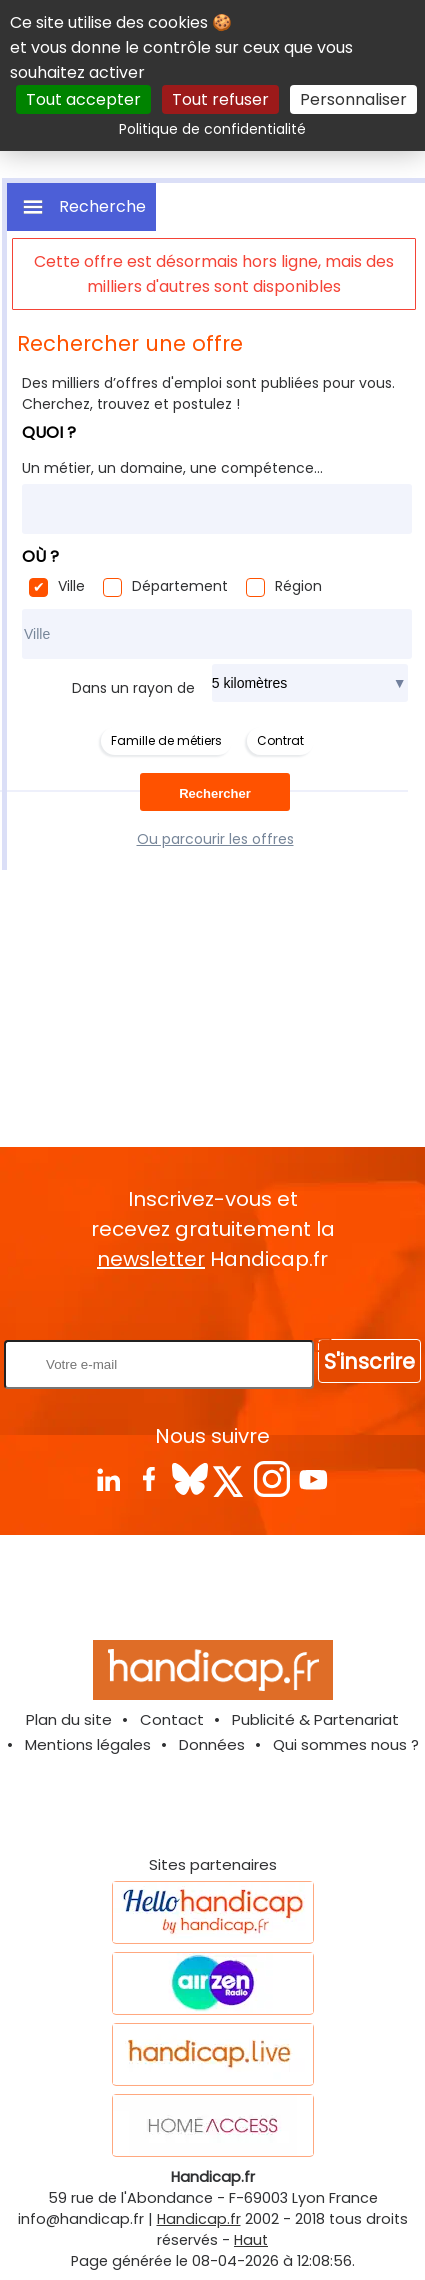 This screenshot has width=425, height=2280. I want to click on Région, so click(298, 586).